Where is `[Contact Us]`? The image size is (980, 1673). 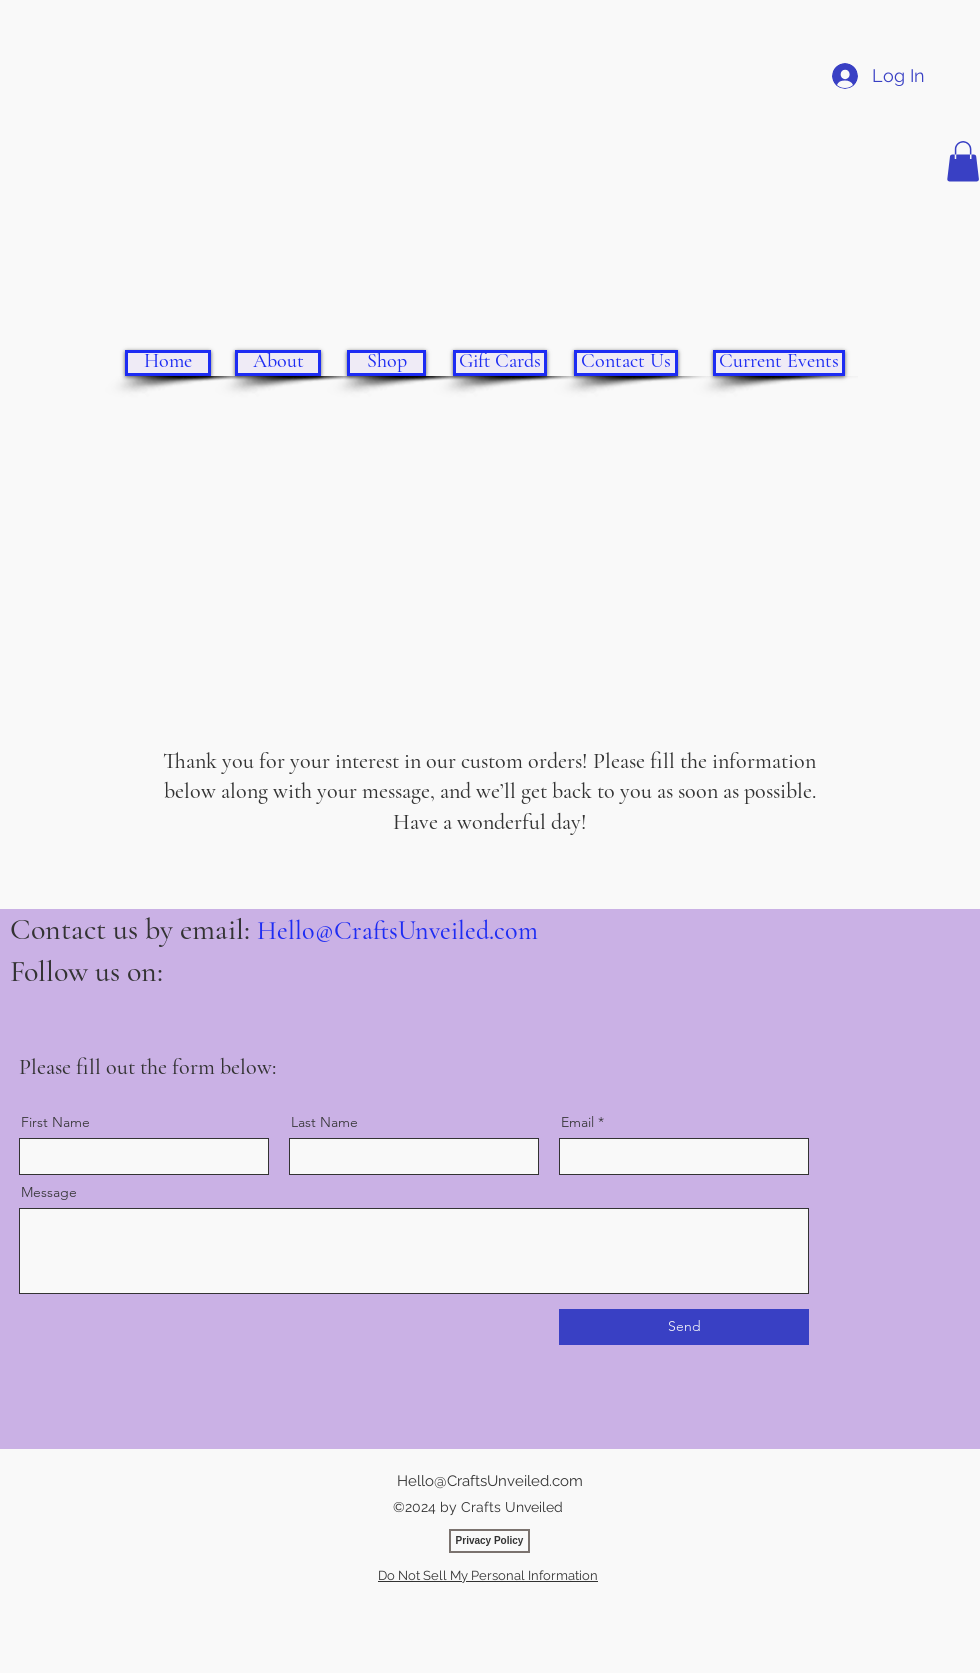
[Contact Us] is located at coordinates (626, 363).